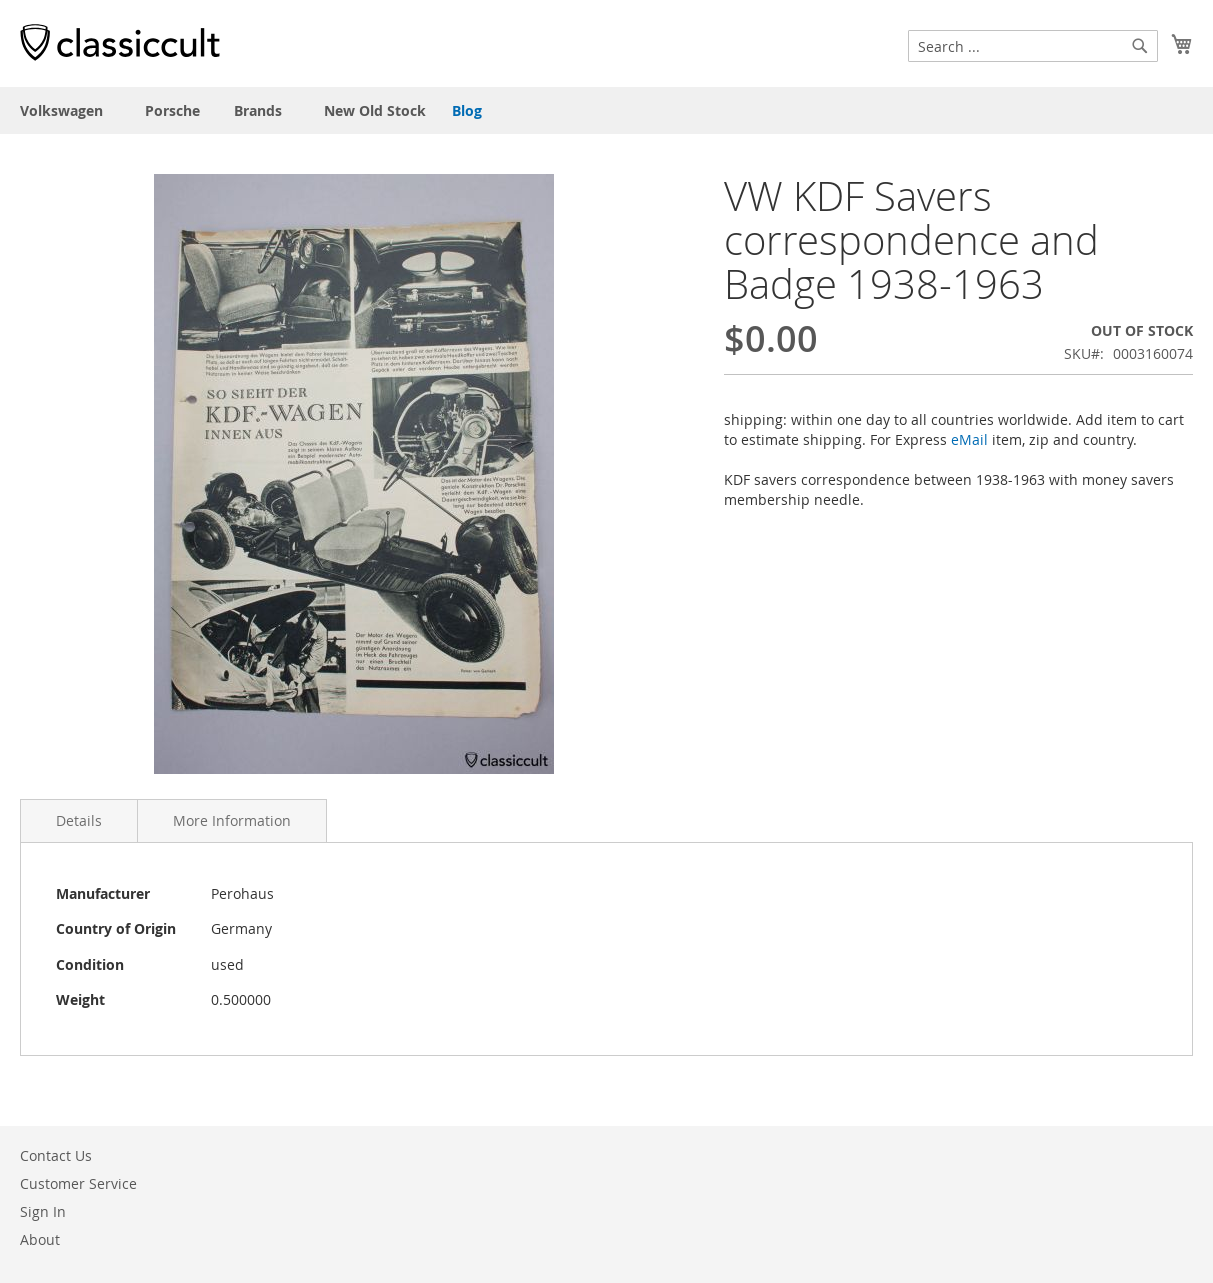 This screenshot has height=1283, width=1213. I want to click on Contact Us, so click(56, 1155).